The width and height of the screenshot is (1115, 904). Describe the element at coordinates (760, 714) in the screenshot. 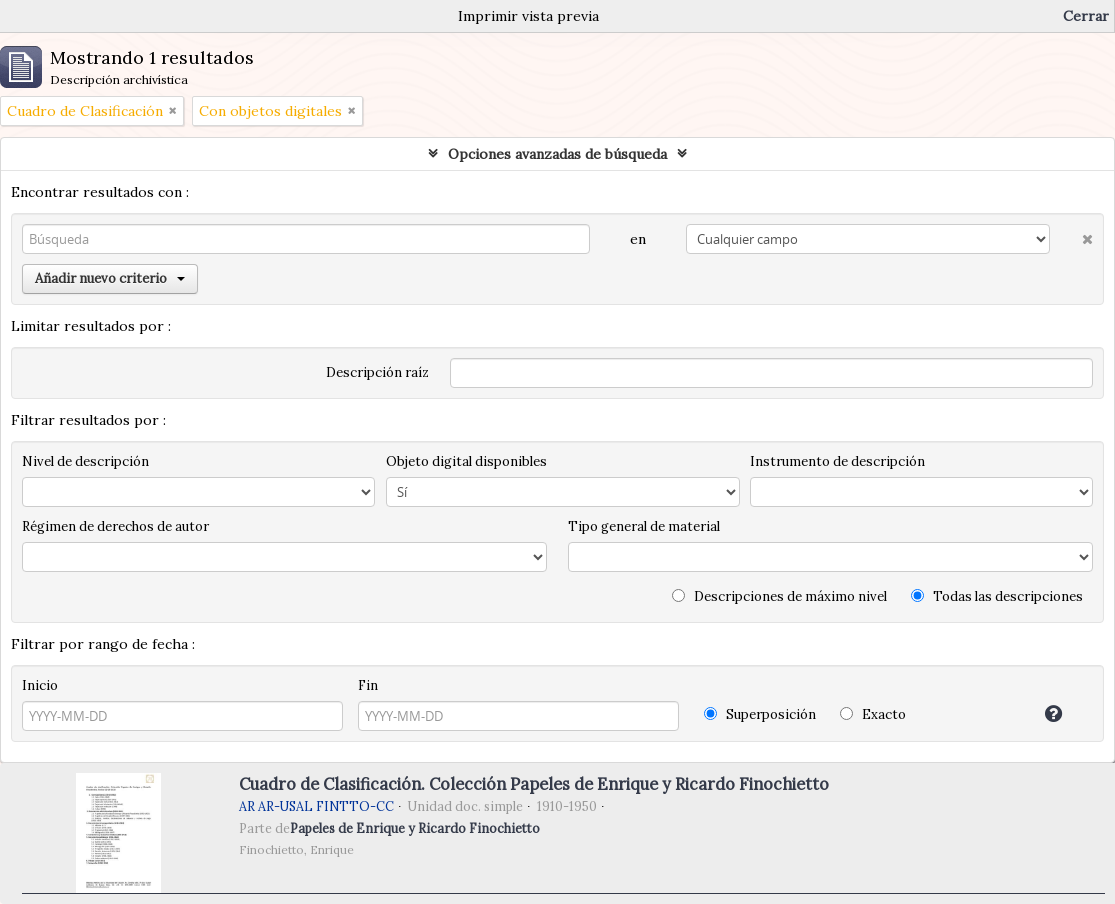

I see `Superposición` at that location.